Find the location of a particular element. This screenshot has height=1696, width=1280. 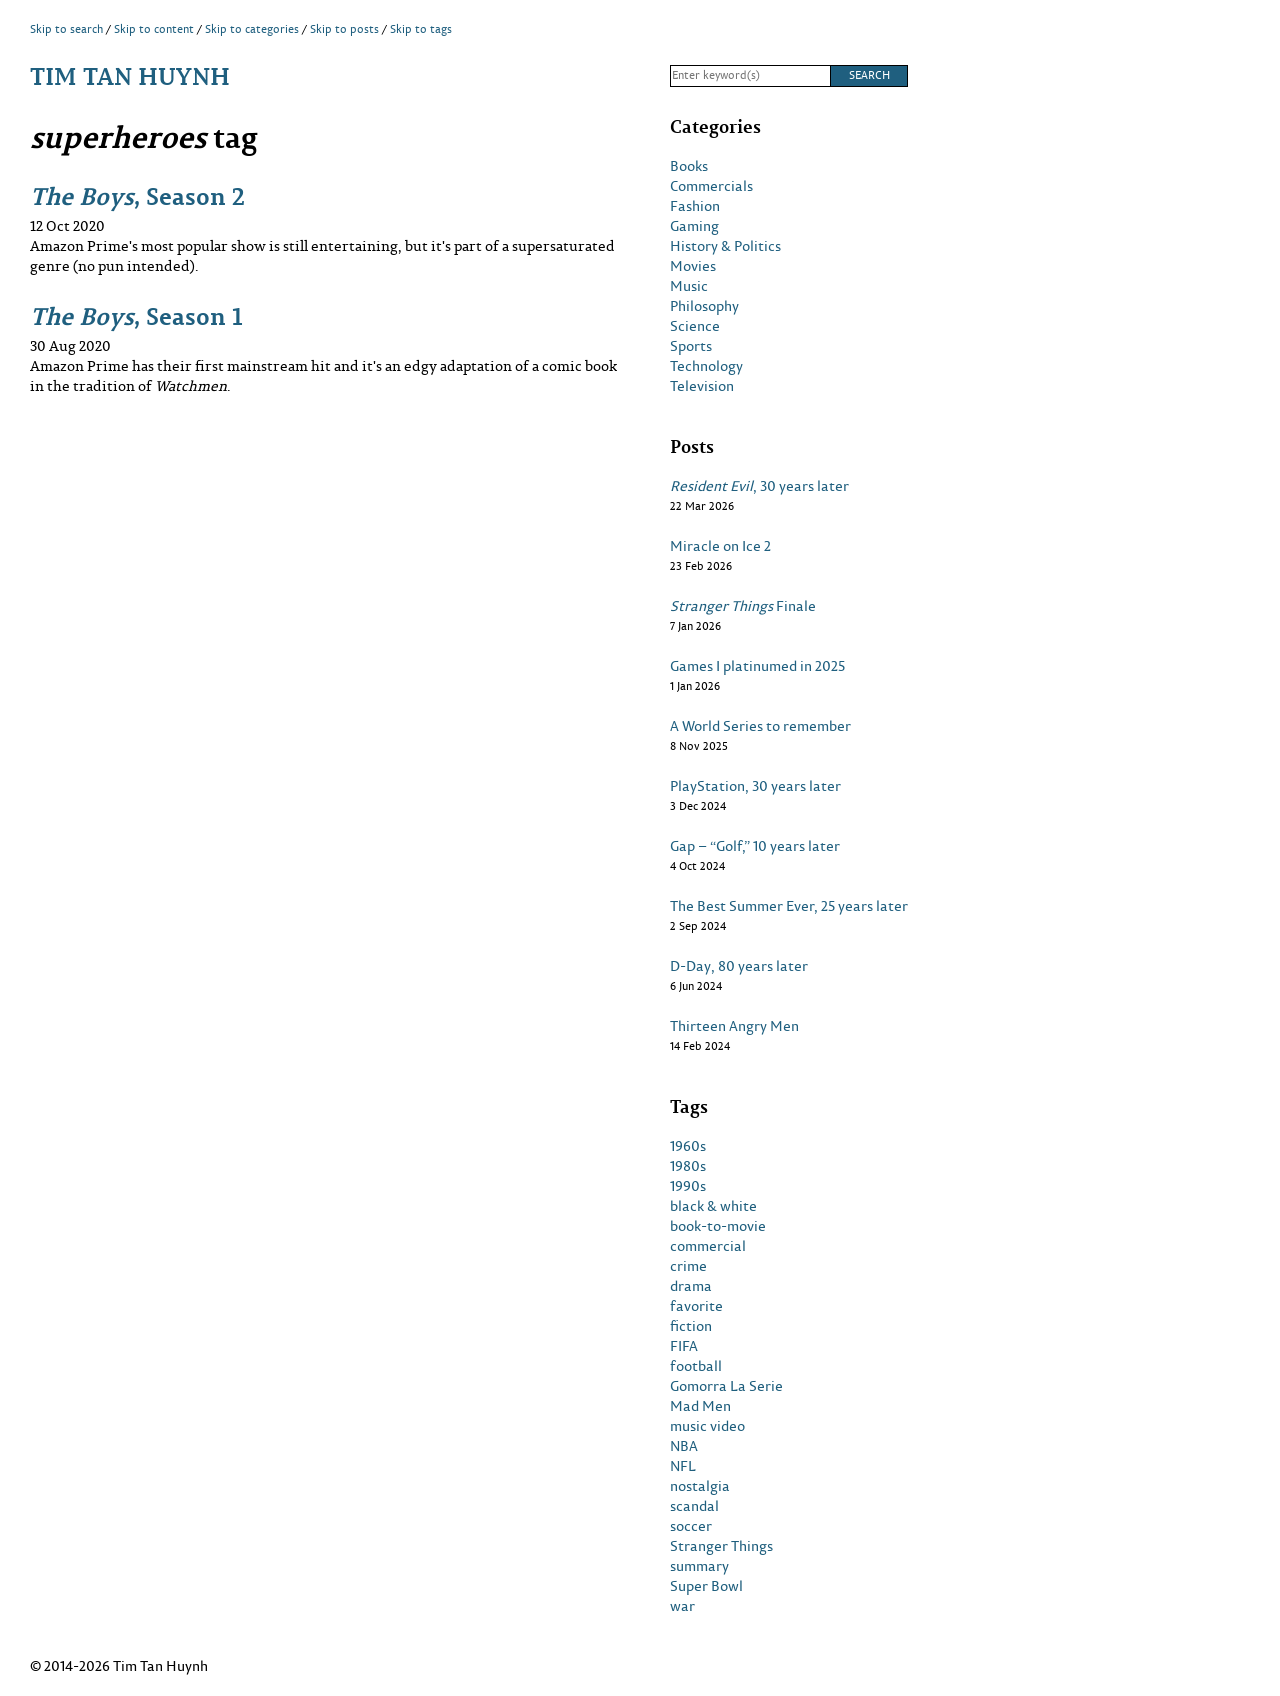

favorite is located at coordinates (696, 1306).